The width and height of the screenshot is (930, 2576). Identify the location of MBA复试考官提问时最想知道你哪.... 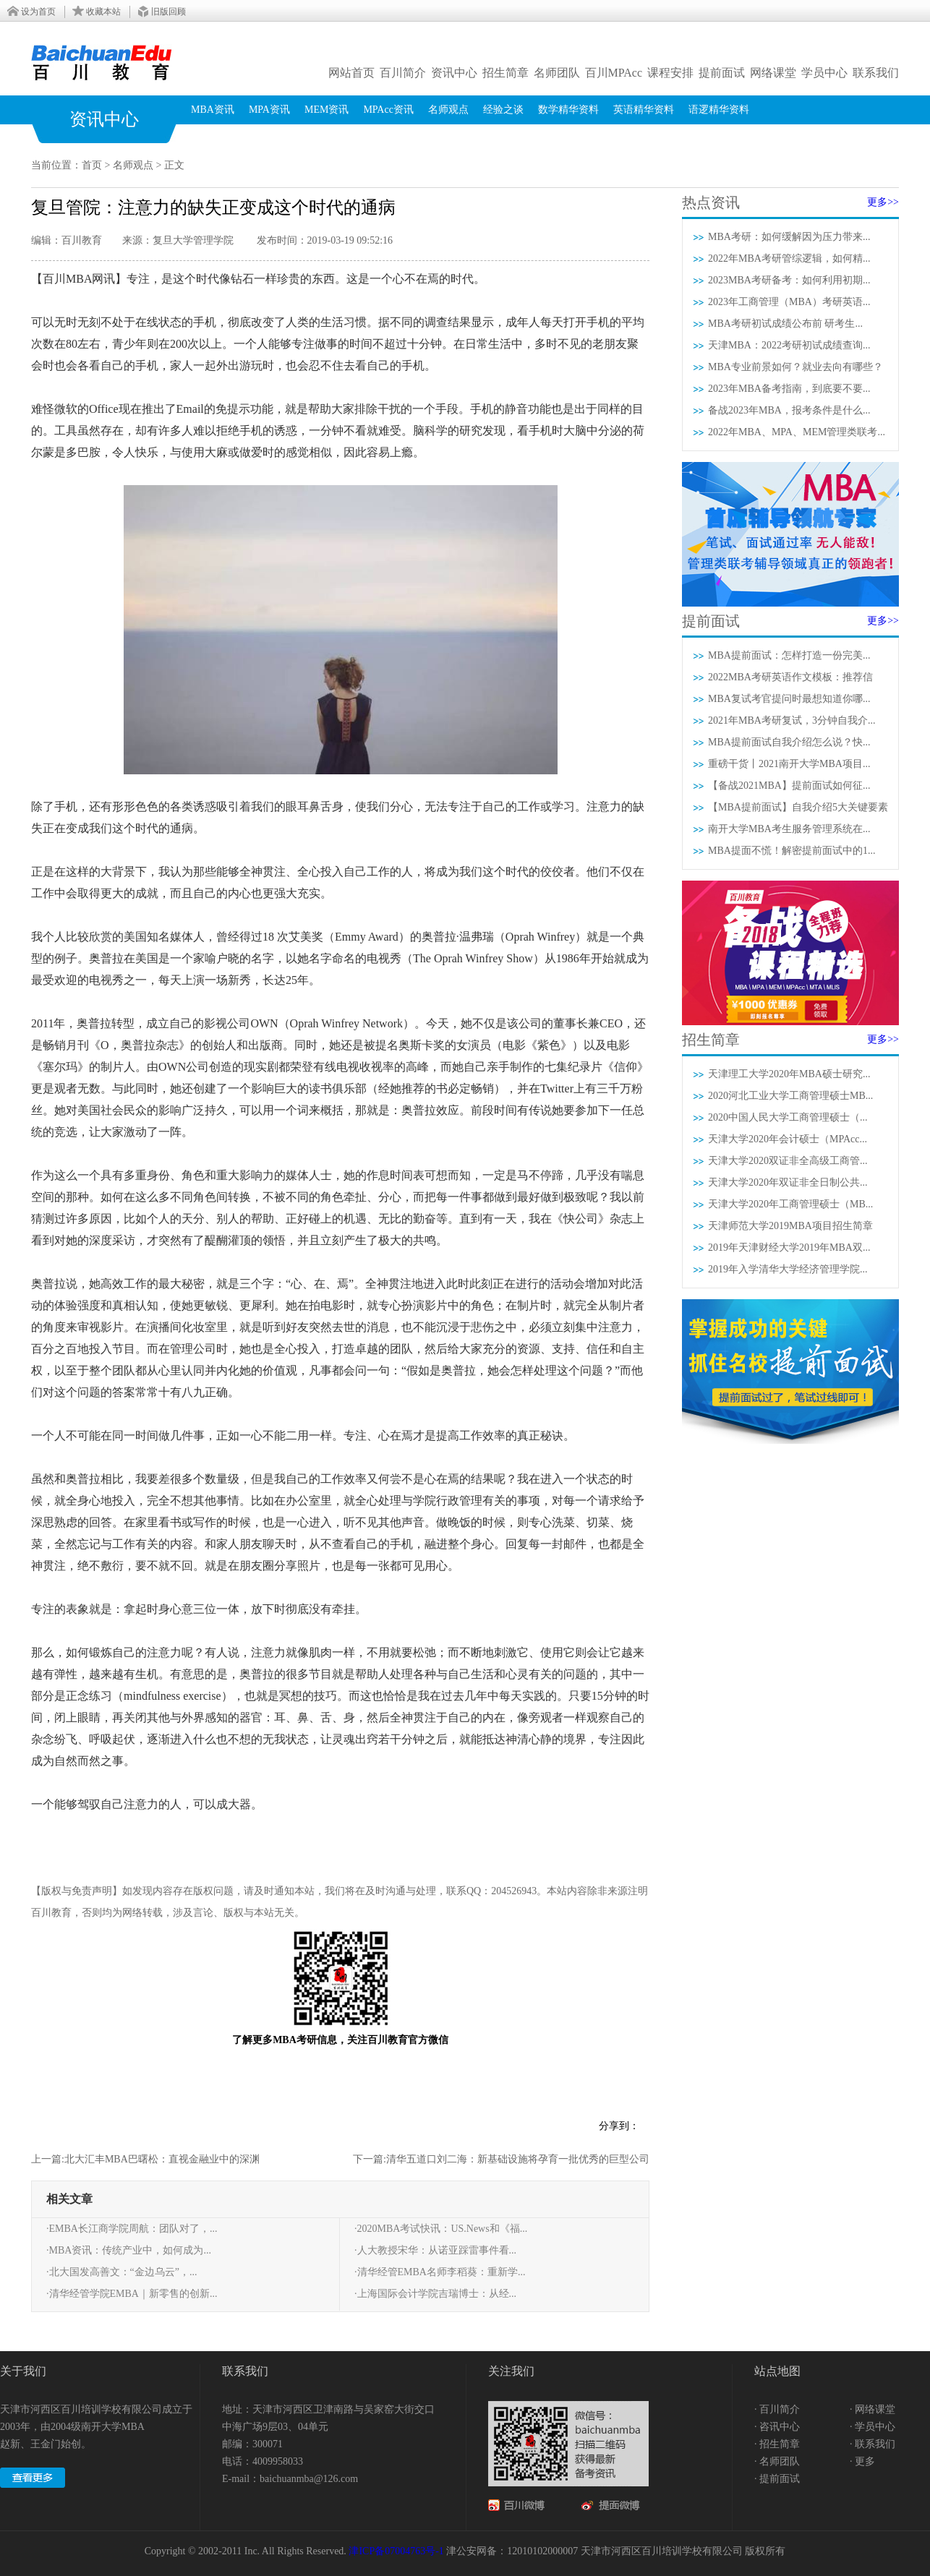
(789, 698).